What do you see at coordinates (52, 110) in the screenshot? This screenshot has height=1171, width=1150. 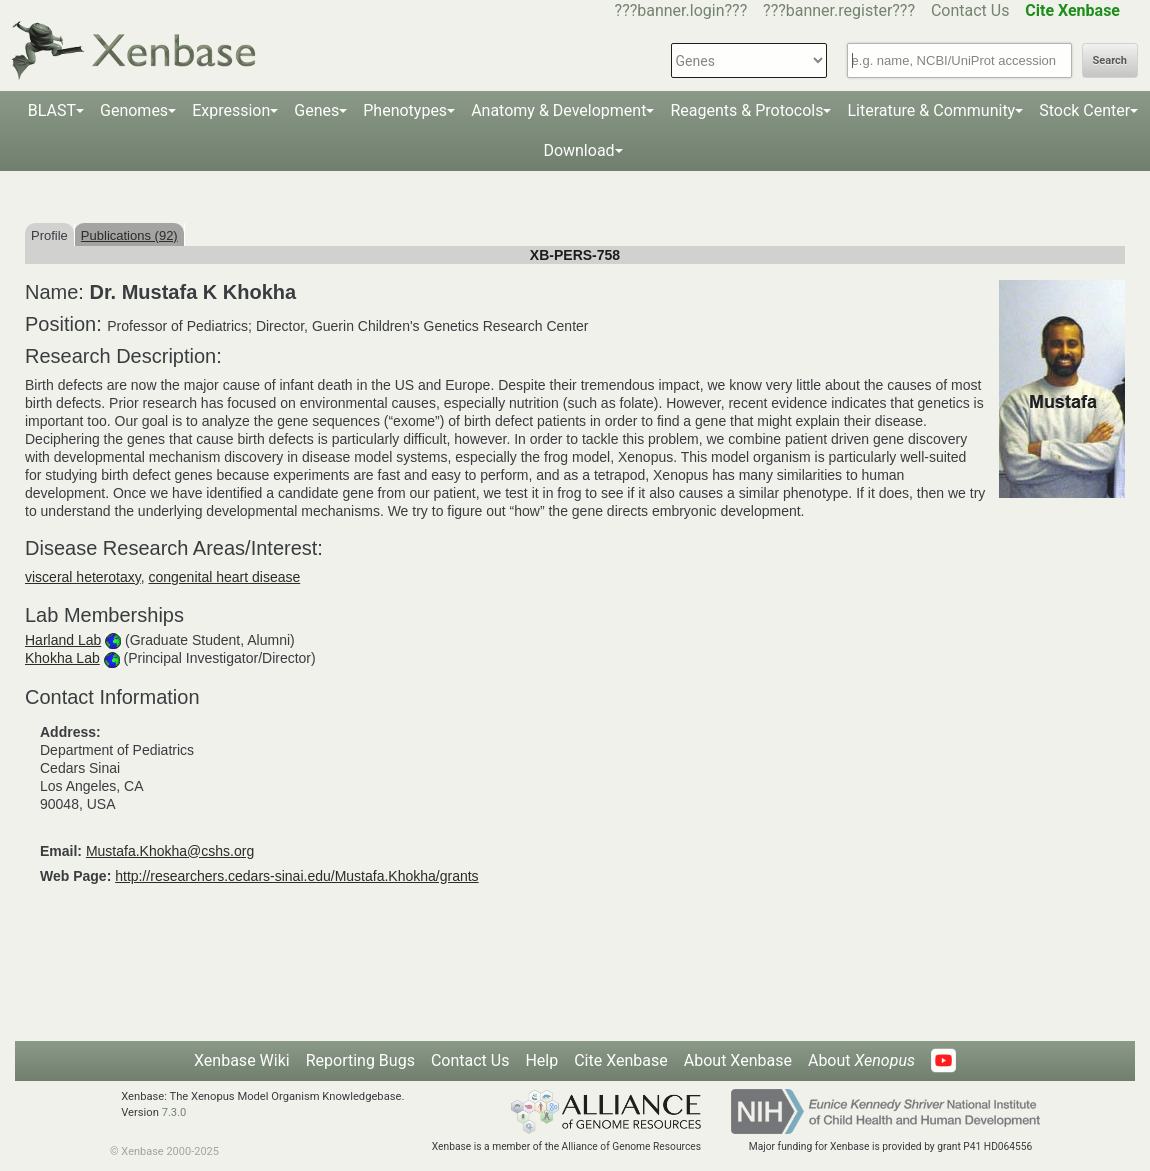 I see `BLAST` at bounding box center [52, 110].